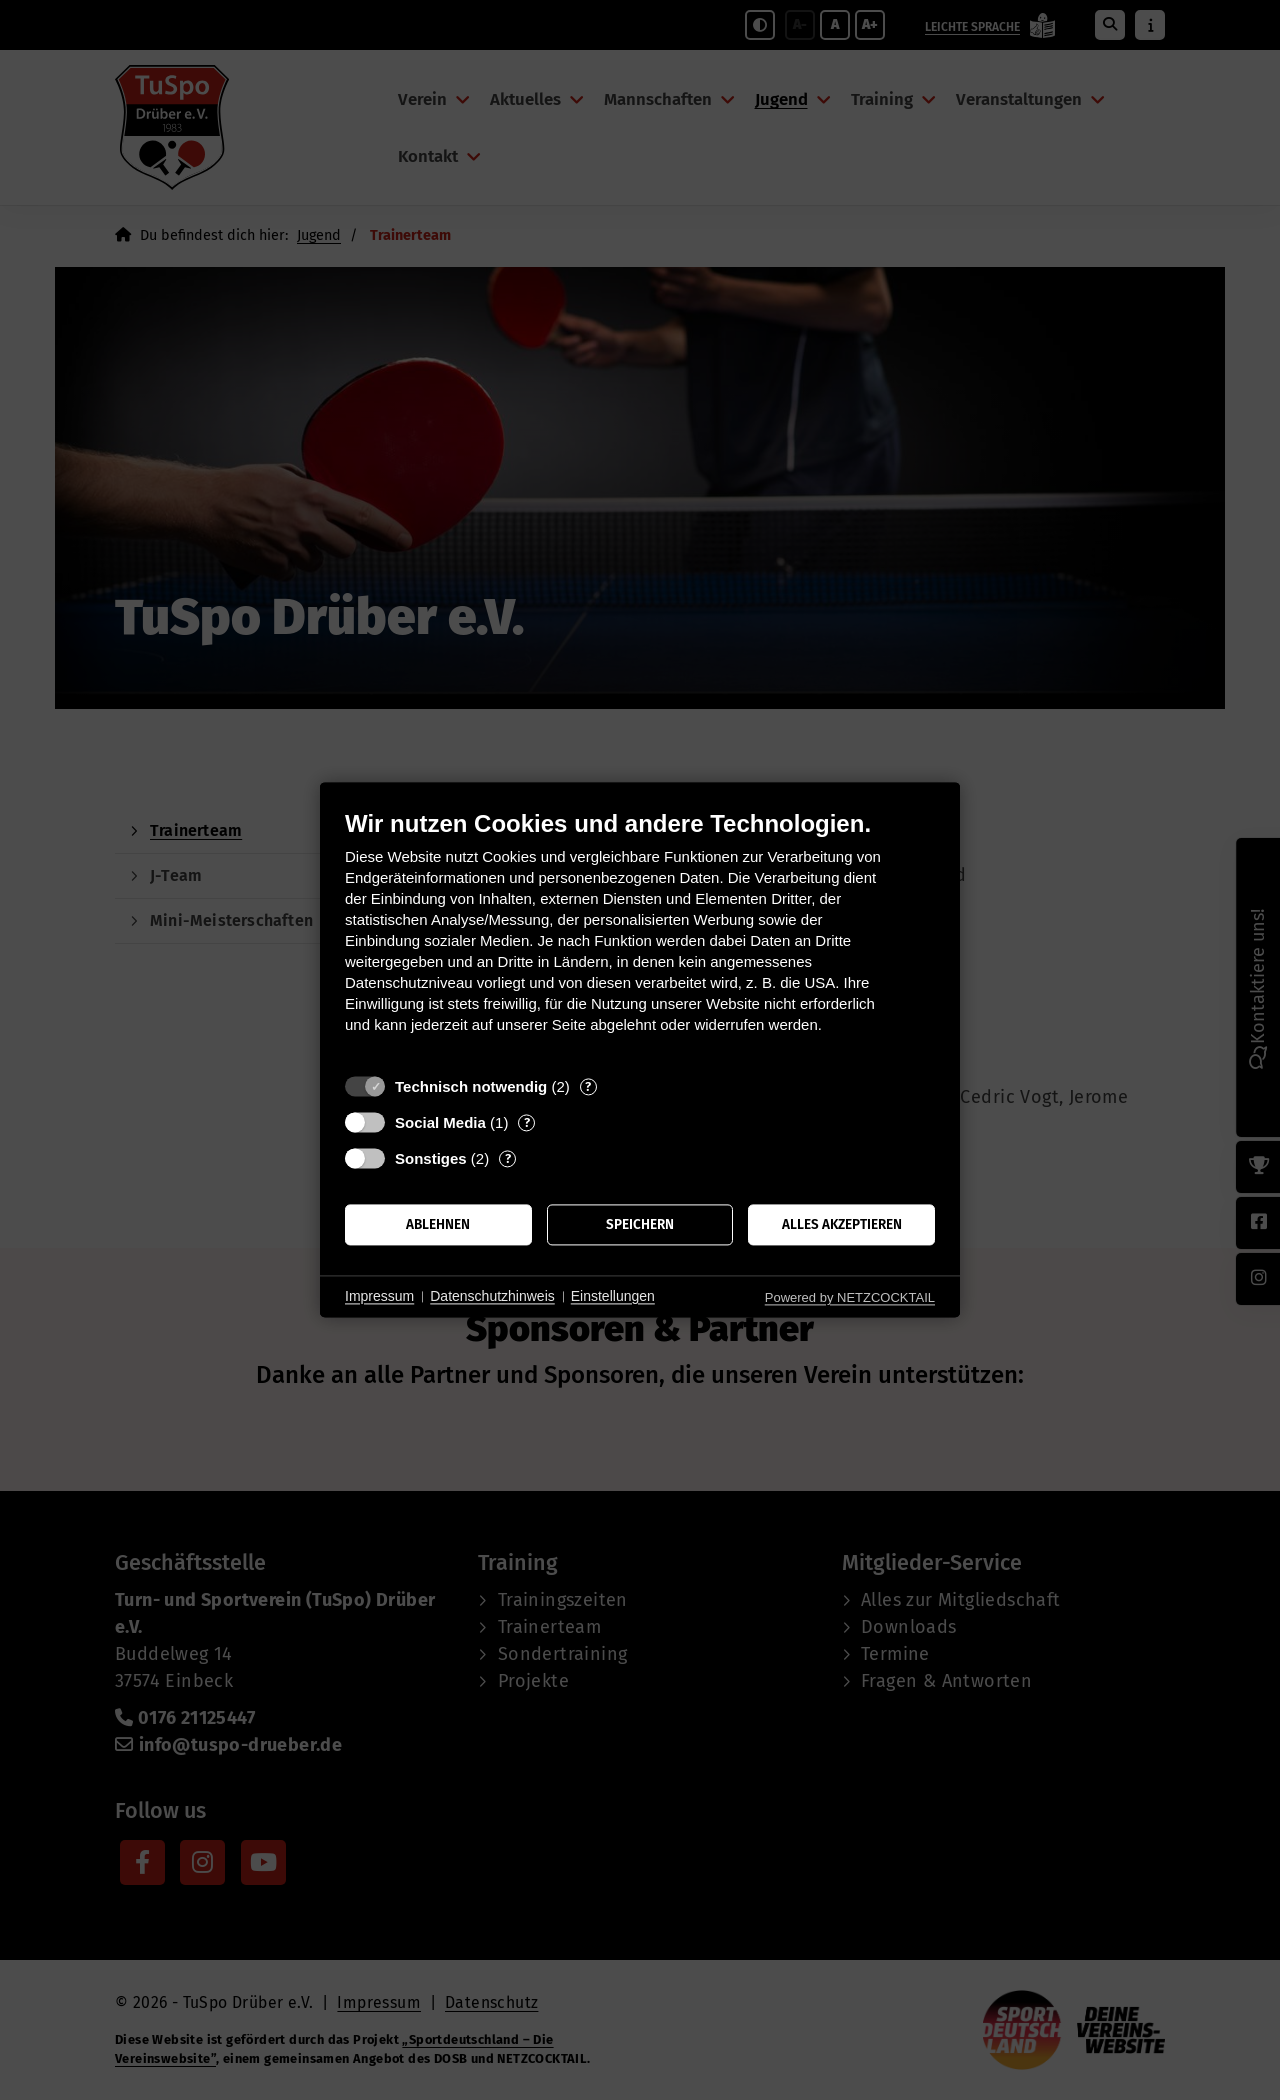 Image resolution: width=1280 pixels, height=2100 pixels. Describe the element at coordinates (842, 1224) in the screenshot. I see `Alles akzeptieren` at that location.